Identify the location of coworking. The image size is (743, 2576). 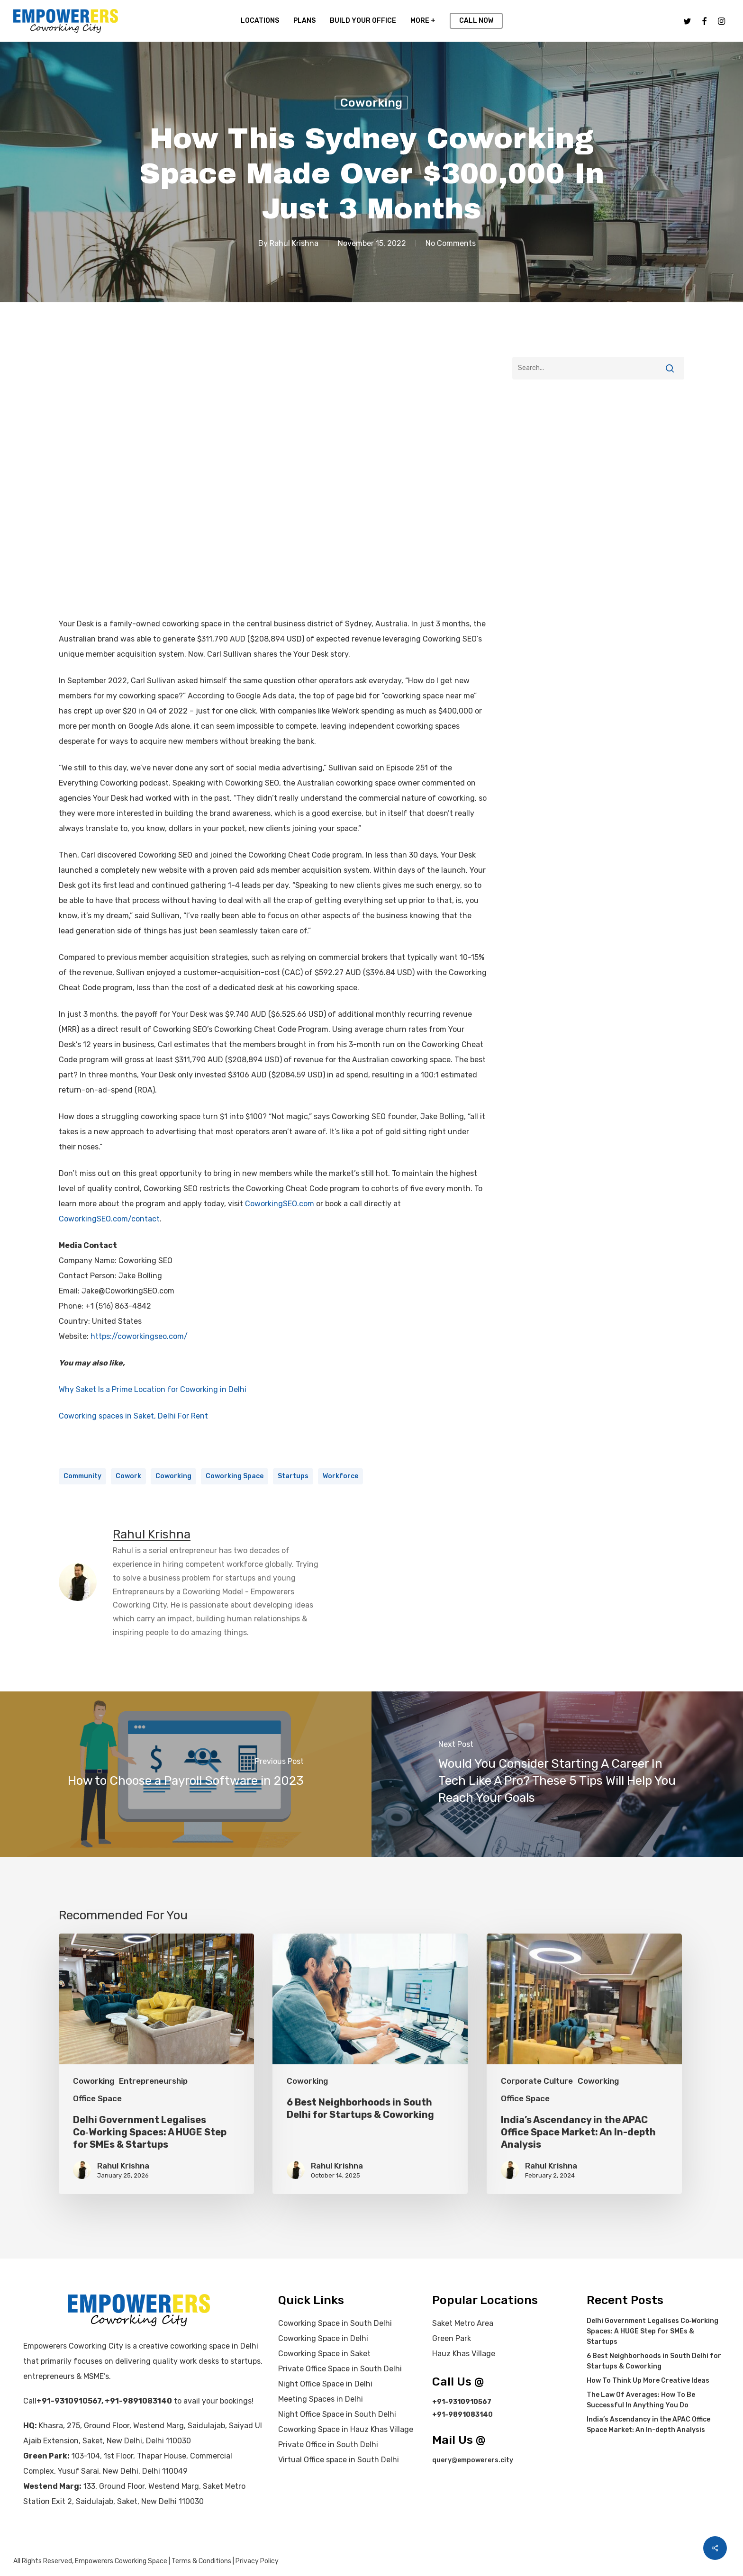
(173, 1476).